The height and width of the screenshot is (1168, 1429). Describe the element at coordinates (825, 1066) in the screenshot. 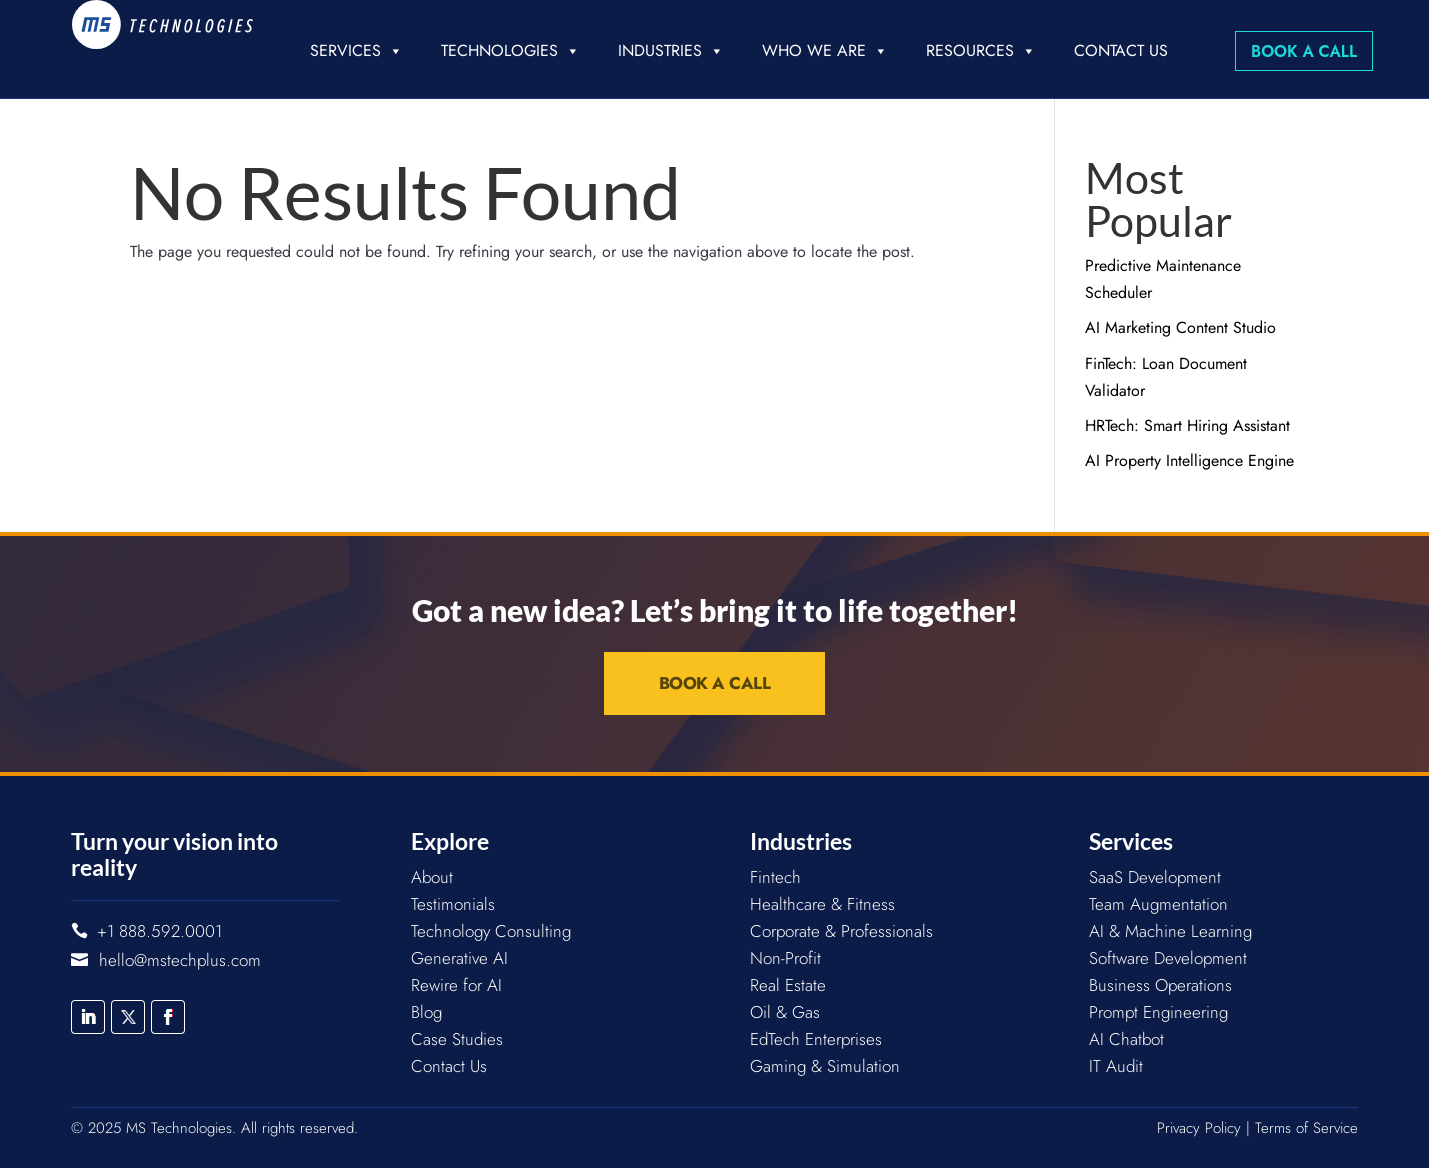

I see `Gaming & Simulation` at that location.